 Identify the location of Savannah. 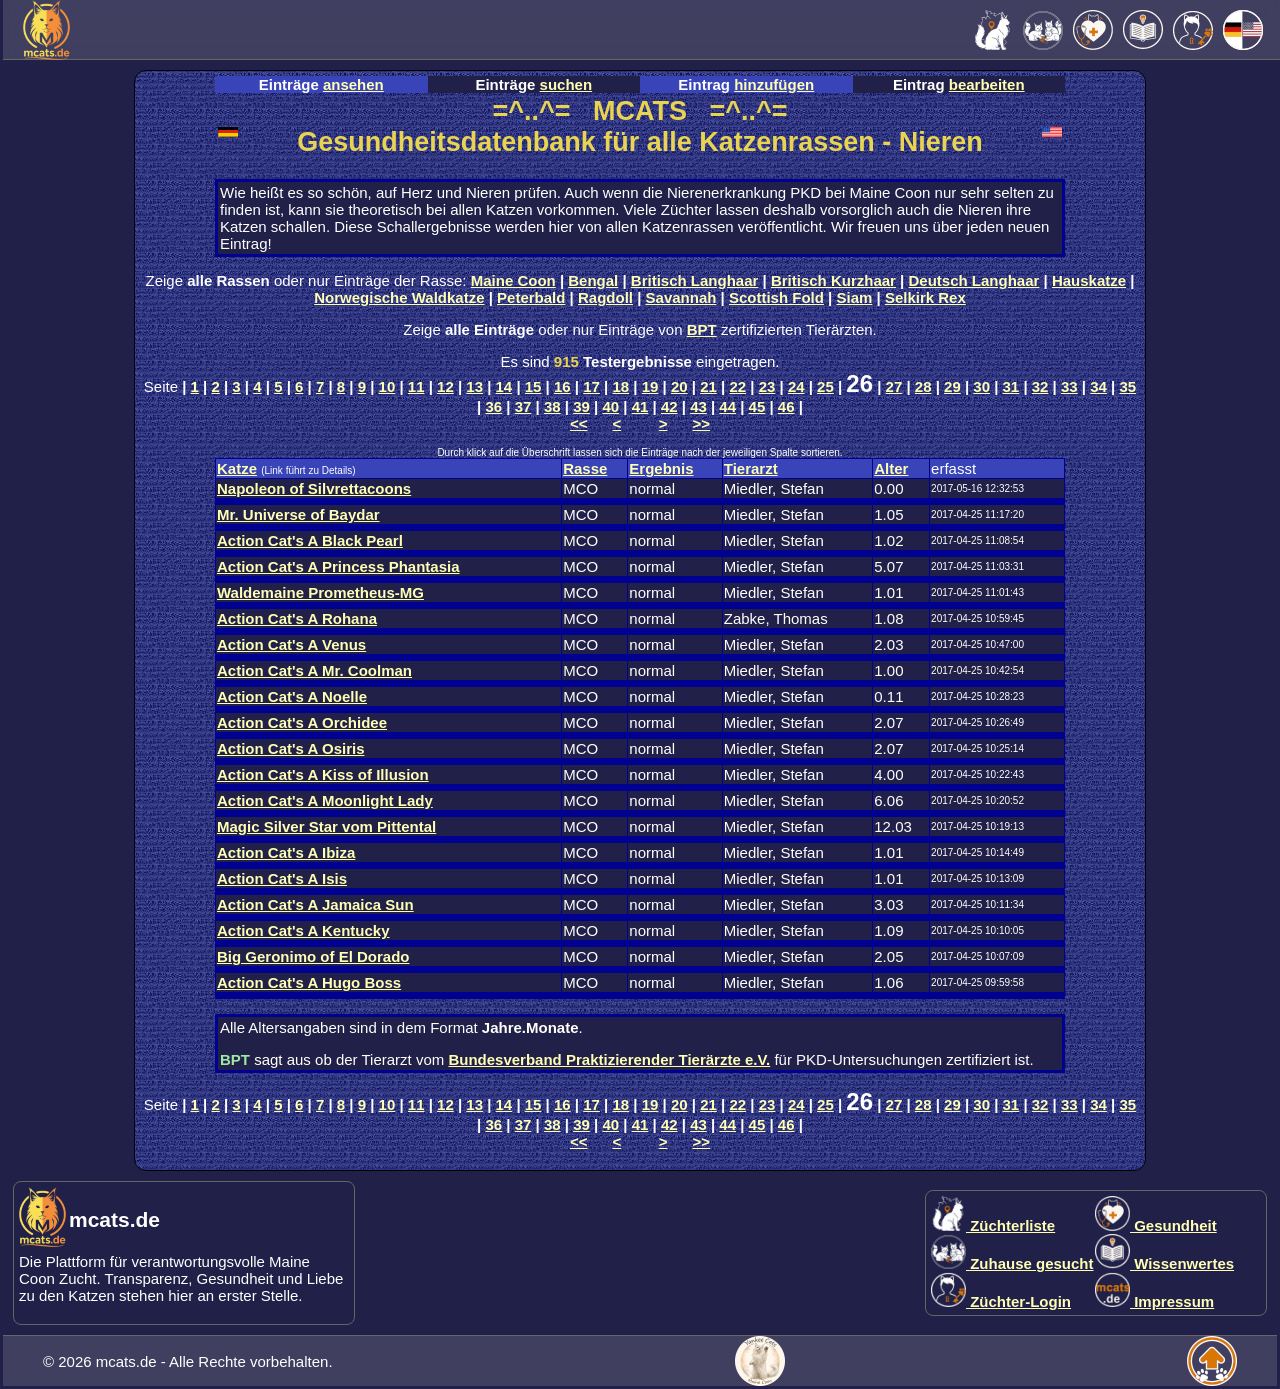
(681, 297).